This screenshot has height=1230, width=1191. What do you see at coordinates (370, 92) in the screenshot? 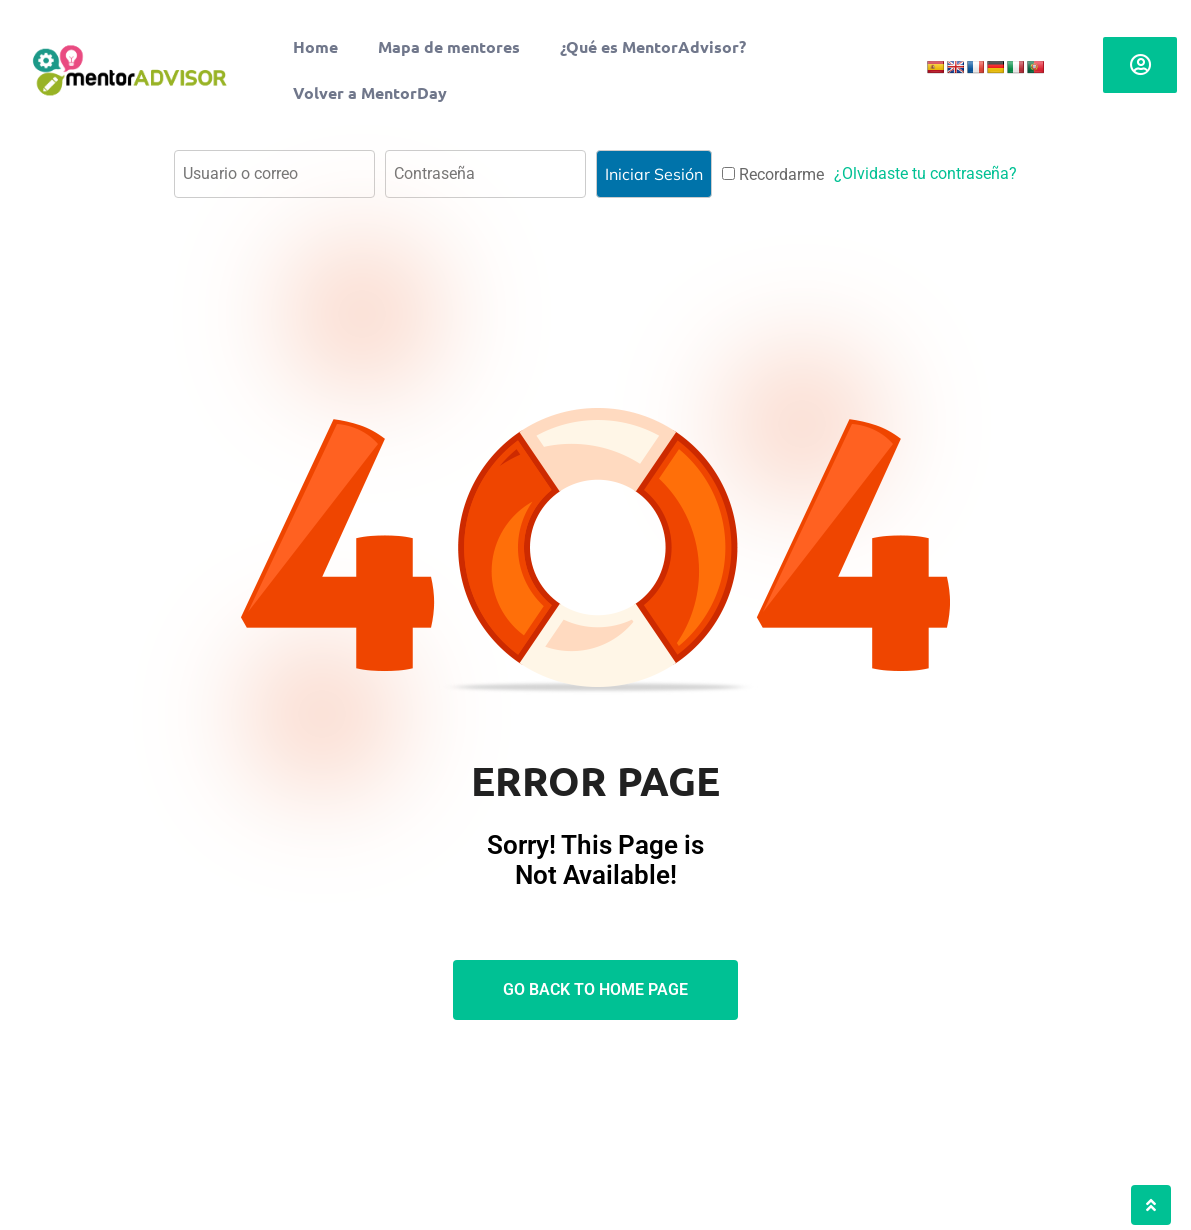
I see `Volver a MentorDay` at bounding box center [370, 92].